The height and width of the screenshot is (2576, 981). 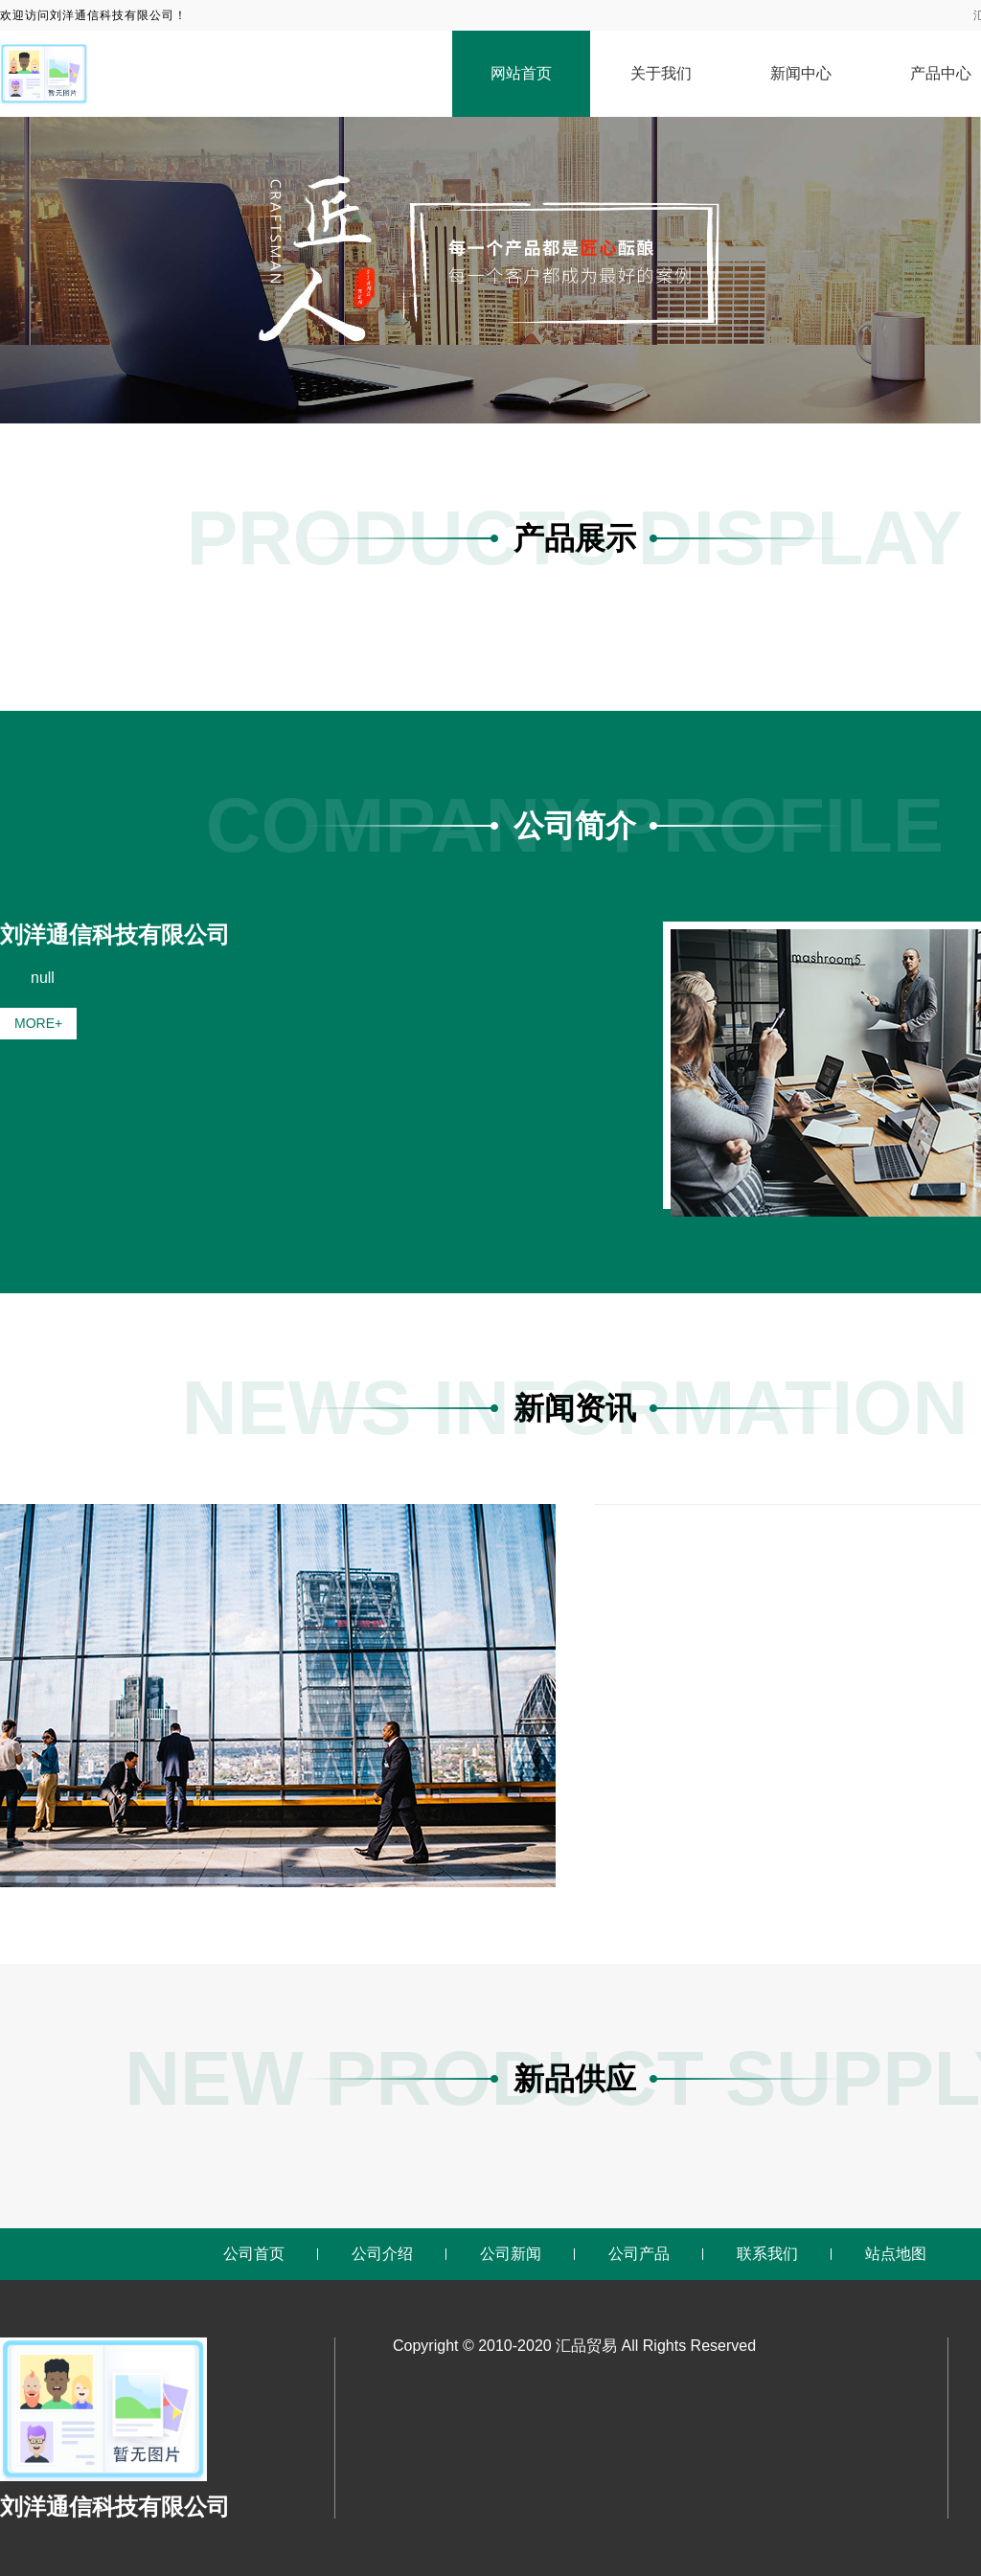 What do you see at coordinates (801, 73) in the screenshot?
I see `新闻中心` at bounding box center [801, 73].